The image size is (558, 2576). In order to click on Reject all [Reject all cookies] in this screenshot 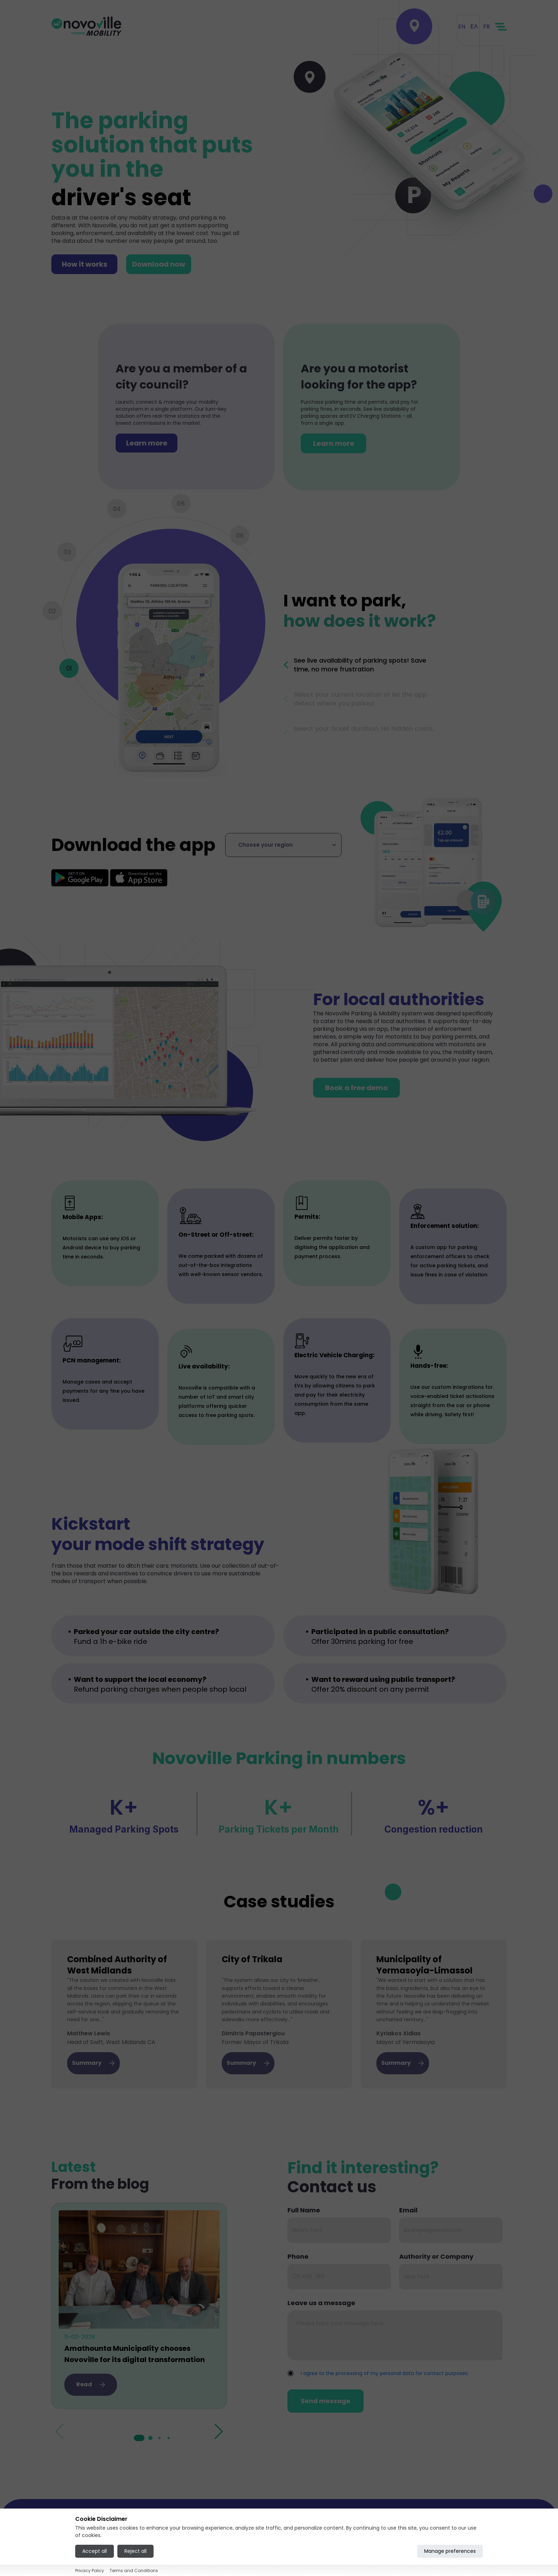, I will do `click(135, 2551)`.